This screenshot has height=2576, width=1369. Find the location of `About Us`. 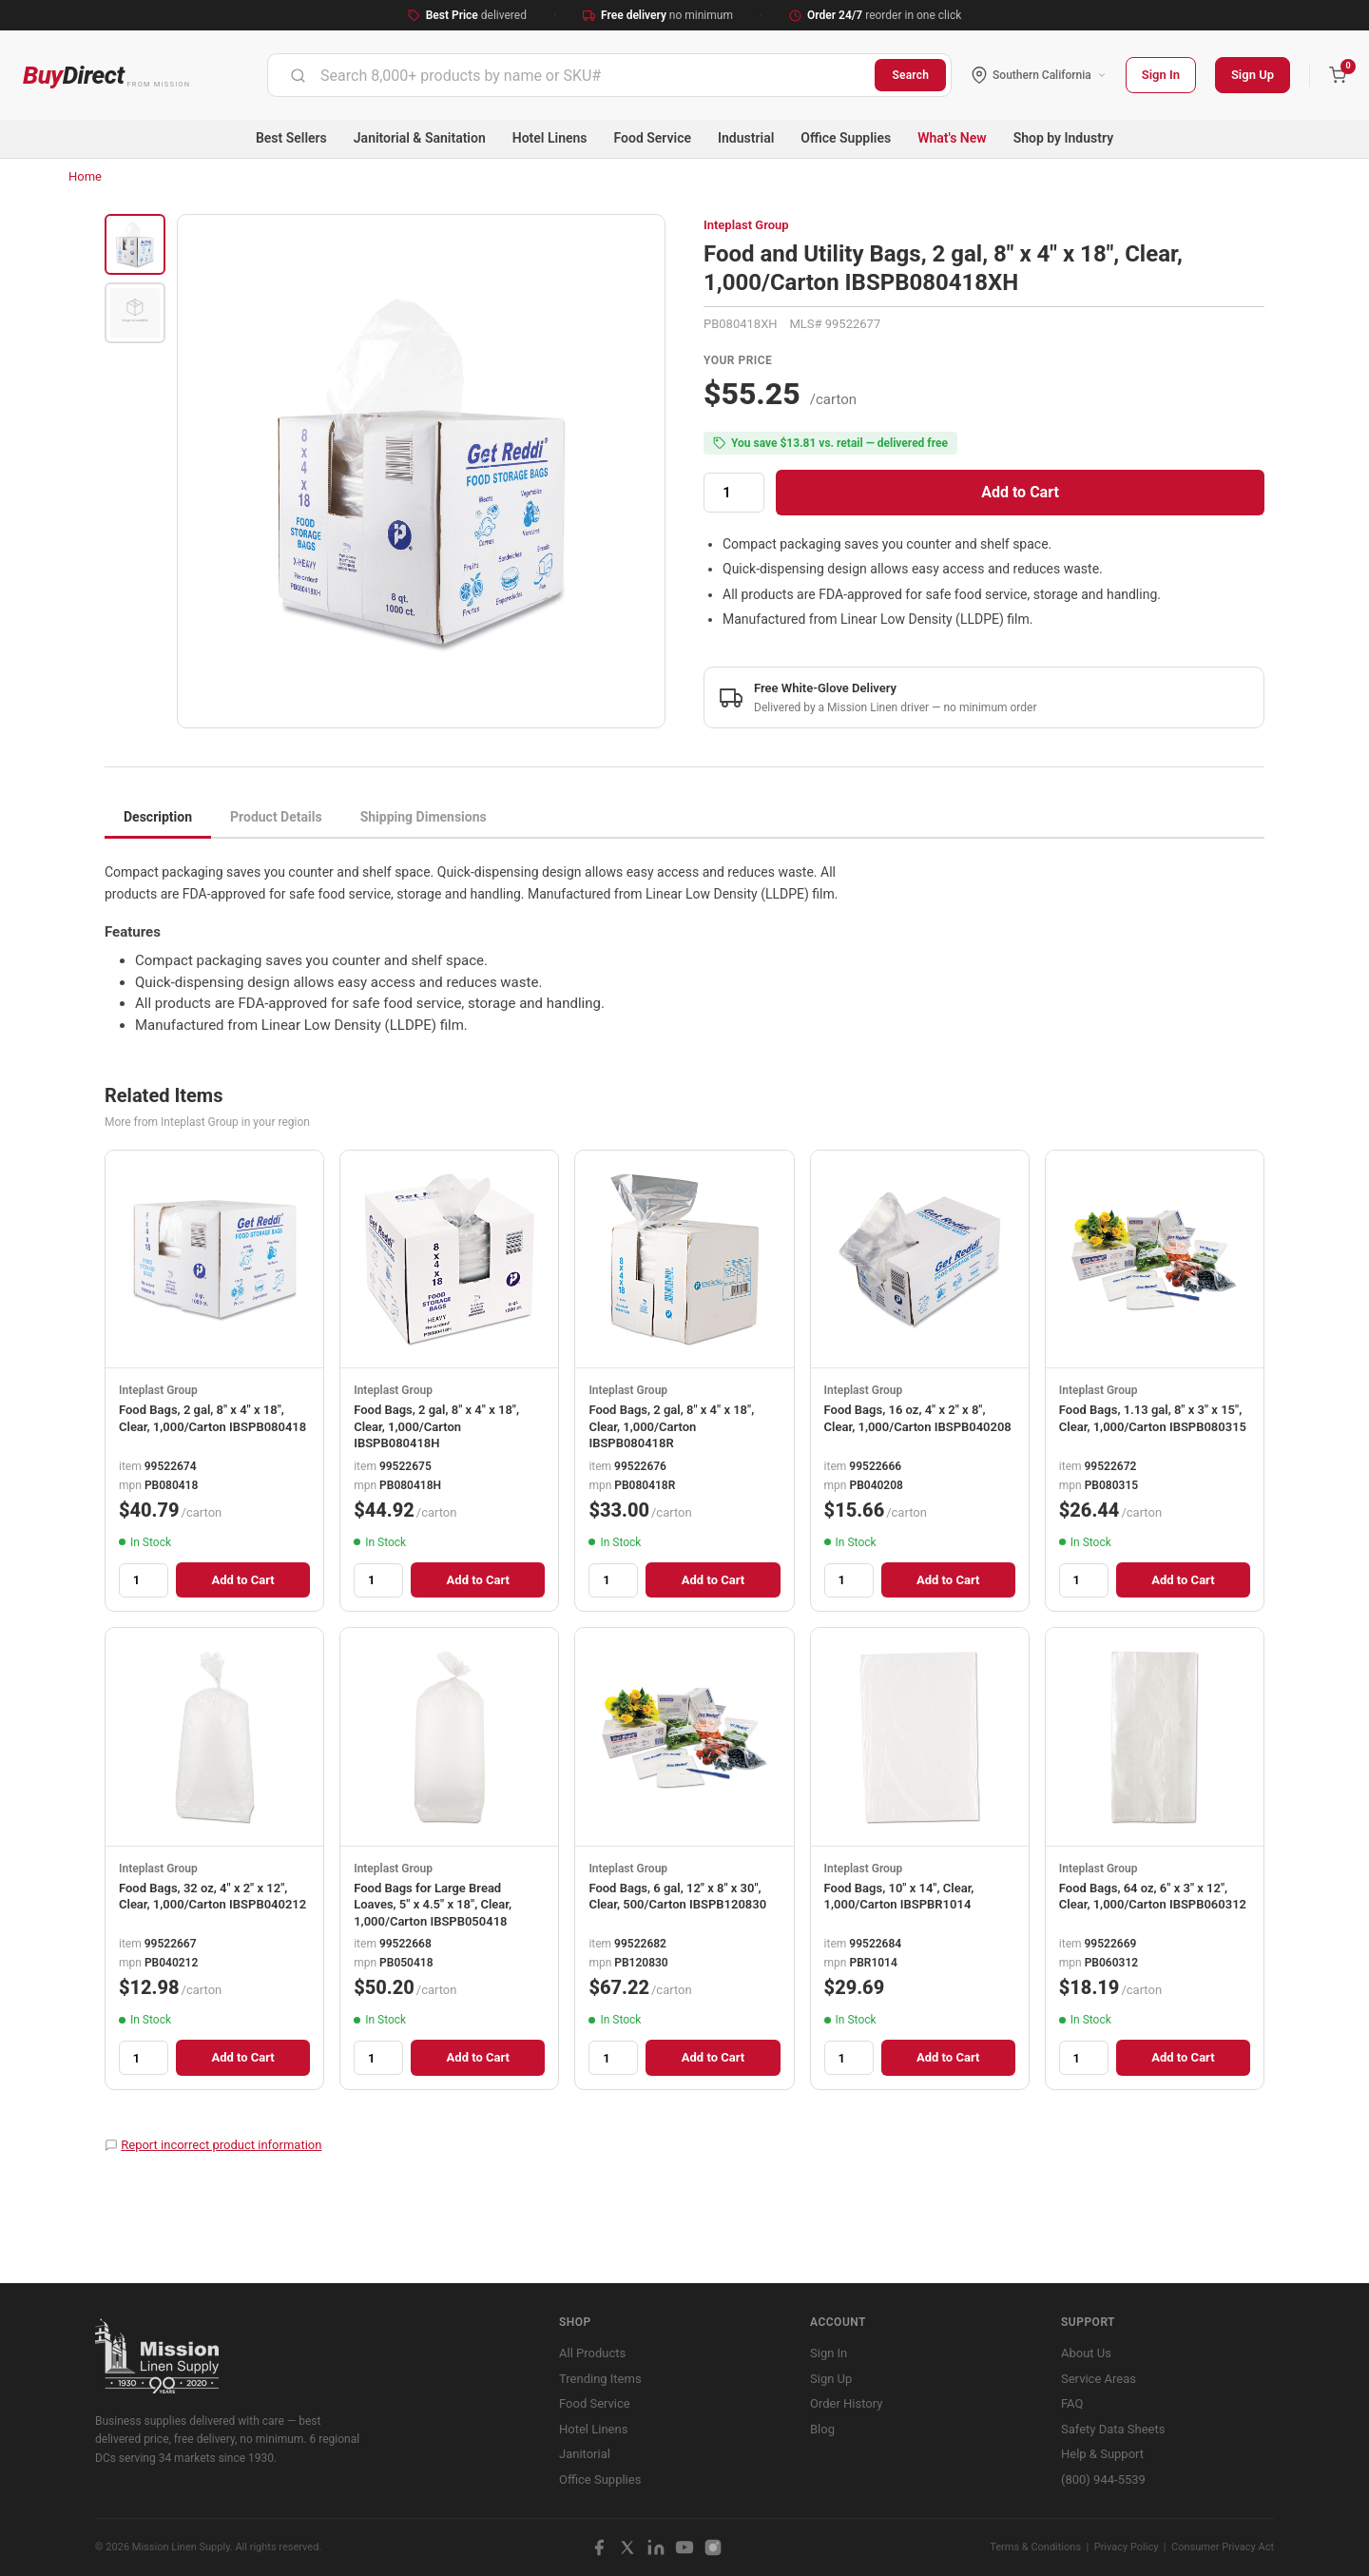

About Us is located at coordinates (1086, 2353).